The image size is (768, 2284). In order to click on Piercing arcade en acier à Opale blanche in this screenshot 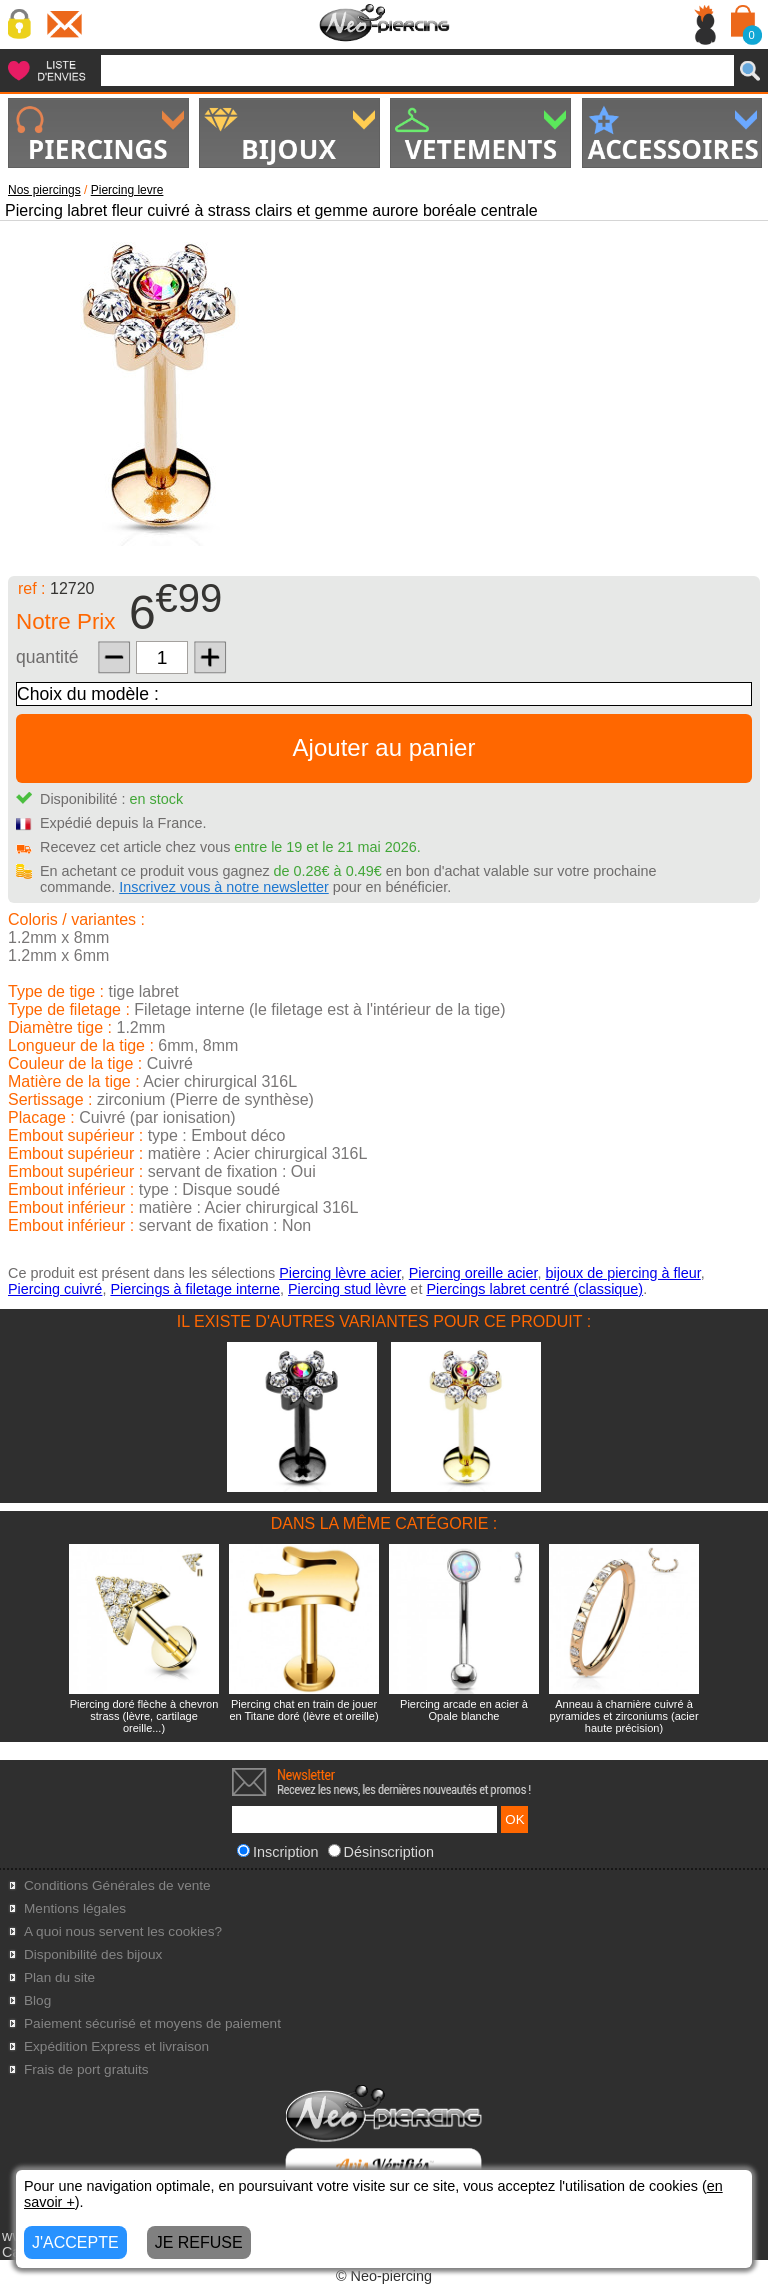, I will do `click(464, 1710)`.